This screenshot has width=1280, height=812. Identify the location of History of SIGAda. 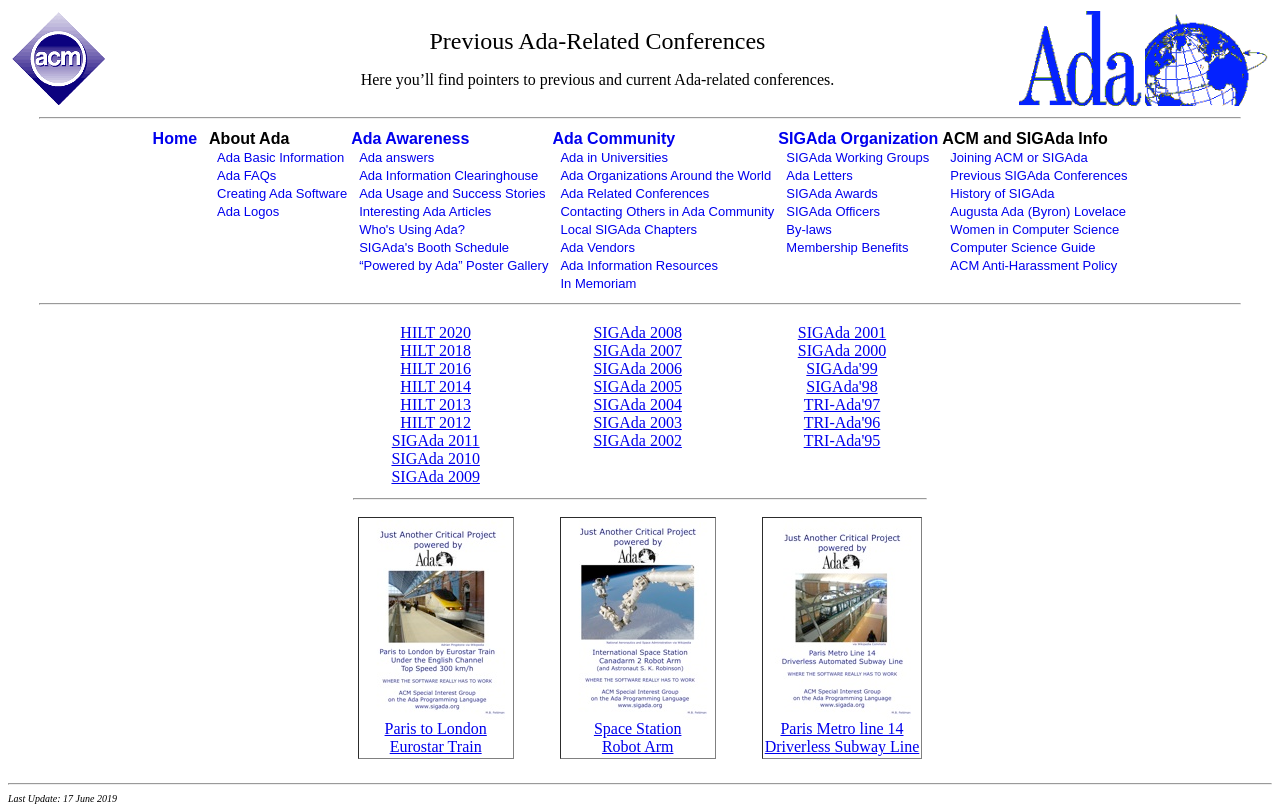
(1002, 193).